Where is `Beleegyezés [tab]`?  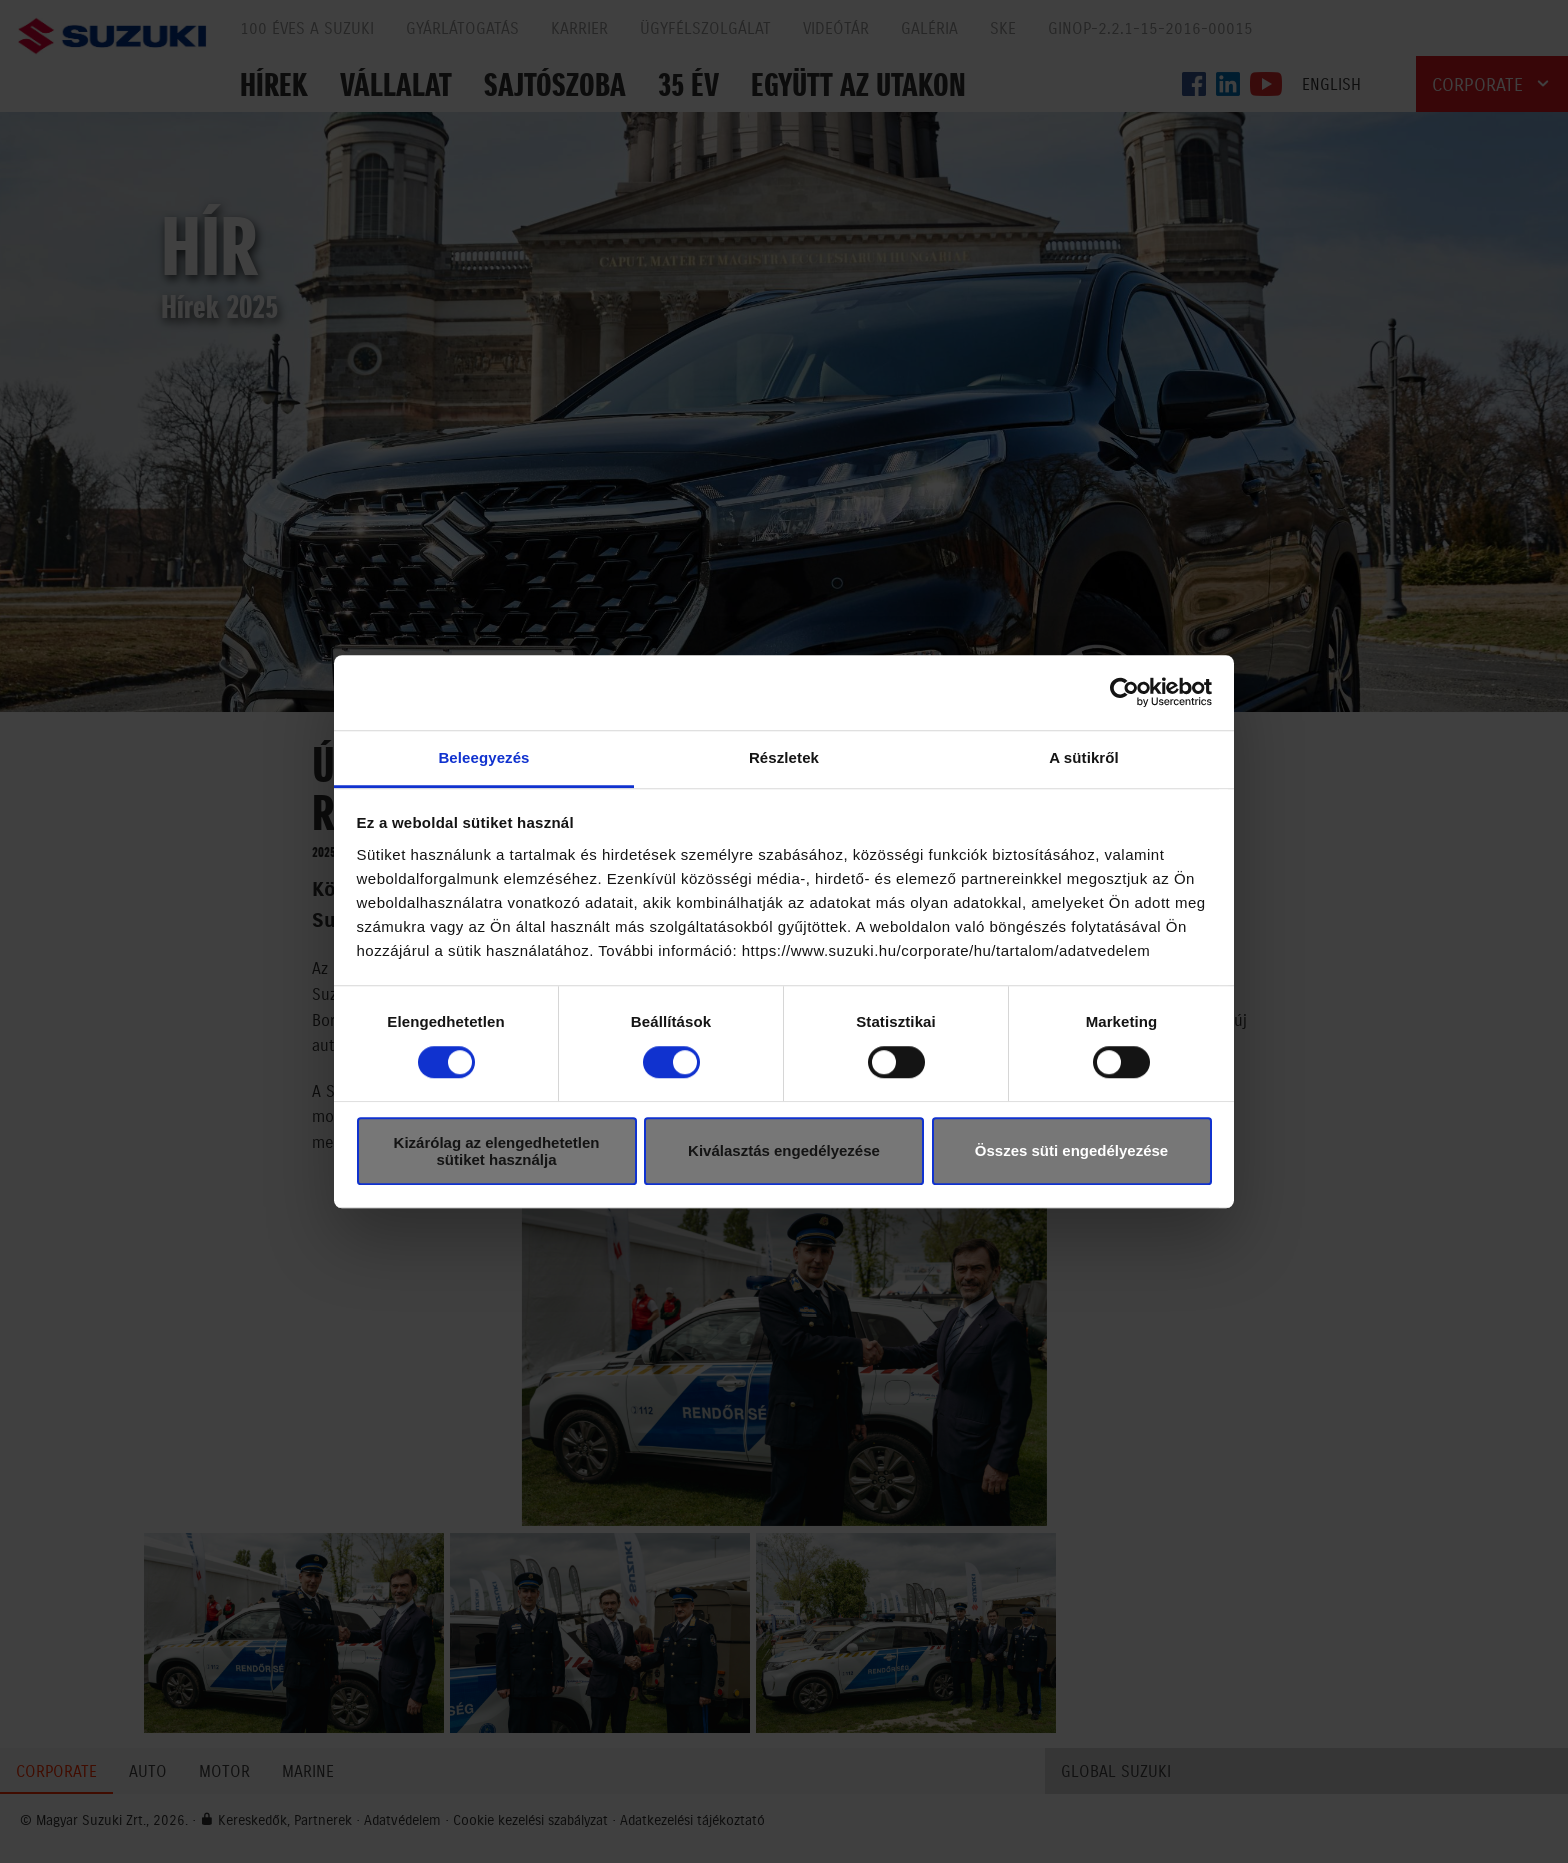
Beleegyezés [tab] is located at coordinates (483, 757).